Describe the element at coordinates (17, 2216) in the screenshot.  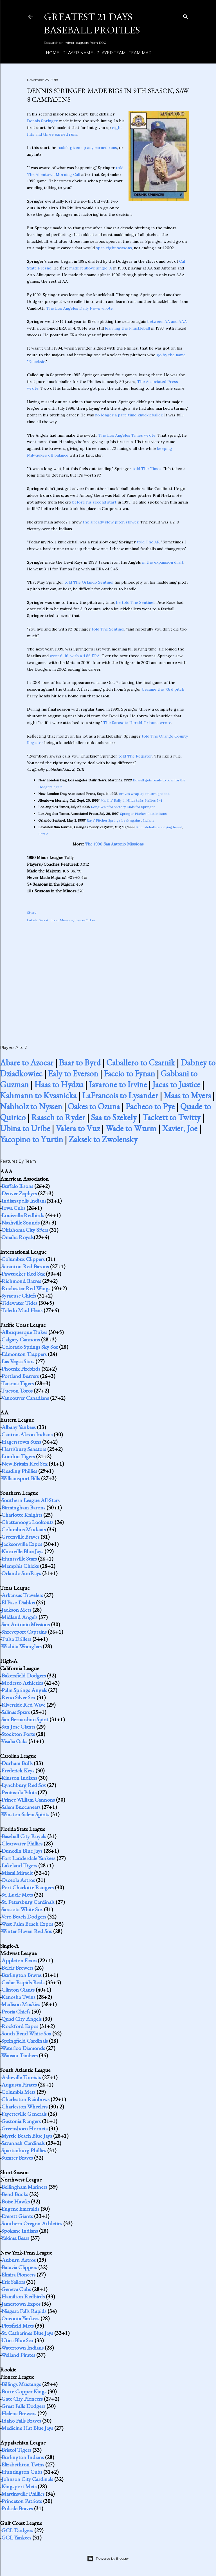
I see `Everett Giants` at that location.